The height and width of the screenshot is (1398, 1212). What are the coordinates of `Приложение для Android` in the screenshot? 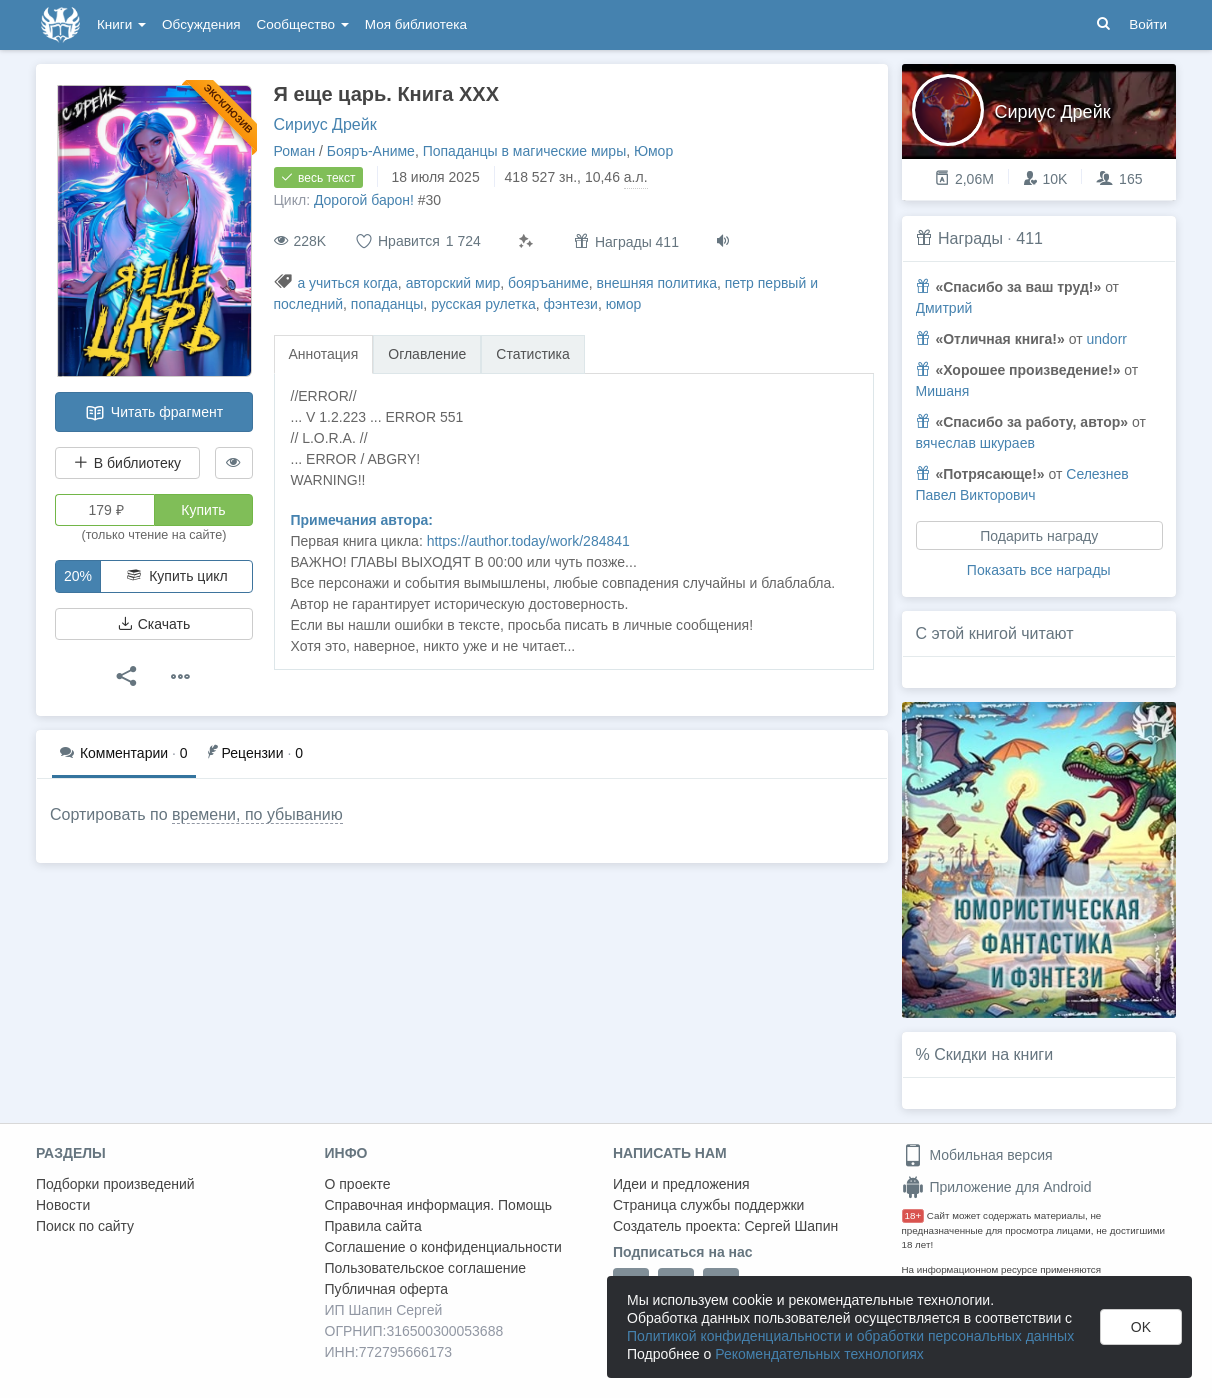 It's located at (997, 1187).